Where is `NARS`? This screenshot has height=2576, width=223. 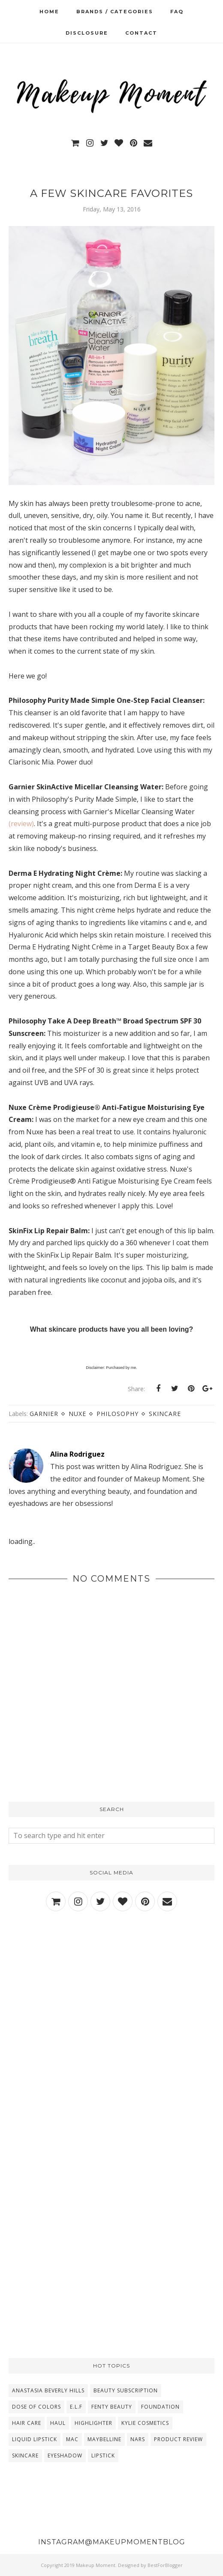
NARS is located at coordinates (137, 2439).